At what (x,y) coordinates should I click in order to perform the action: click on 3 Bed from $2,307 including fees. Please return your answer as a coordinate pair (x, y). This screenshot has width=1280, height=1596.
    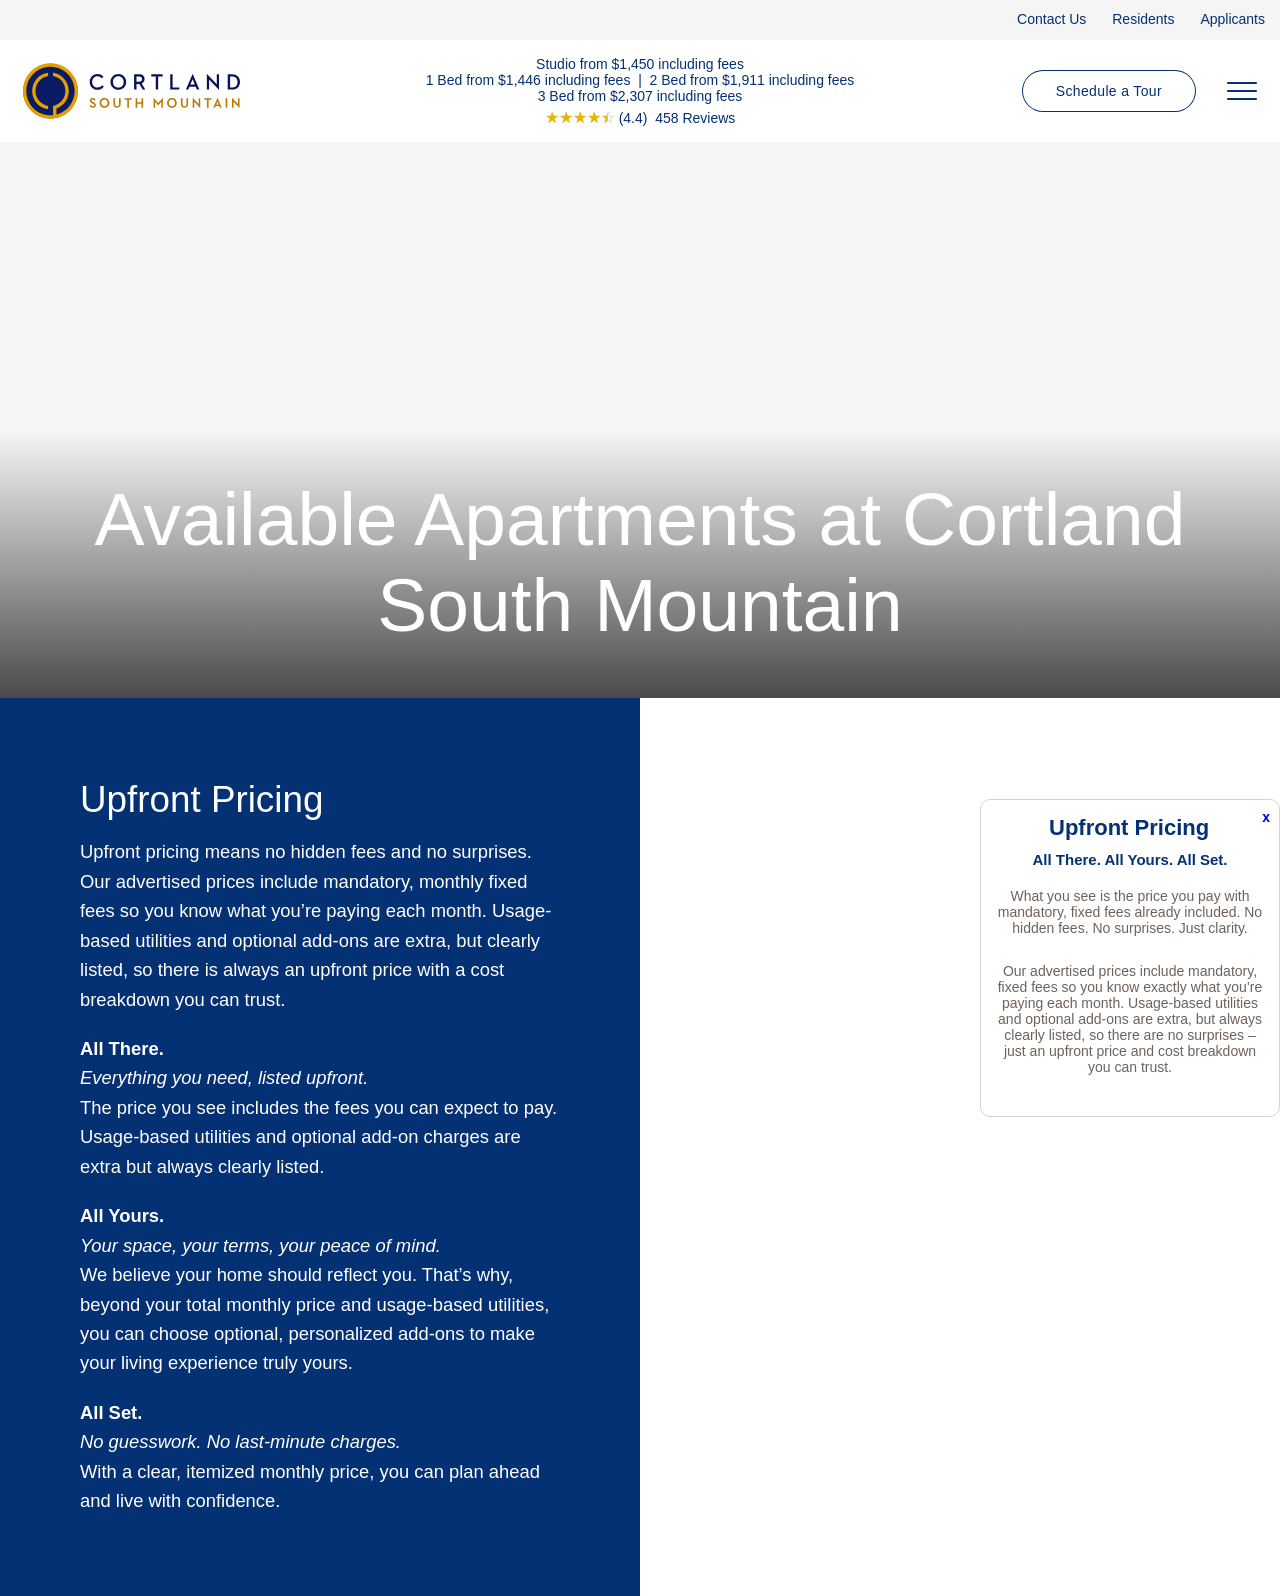
    Looking at the image, I should click on (640, 95).